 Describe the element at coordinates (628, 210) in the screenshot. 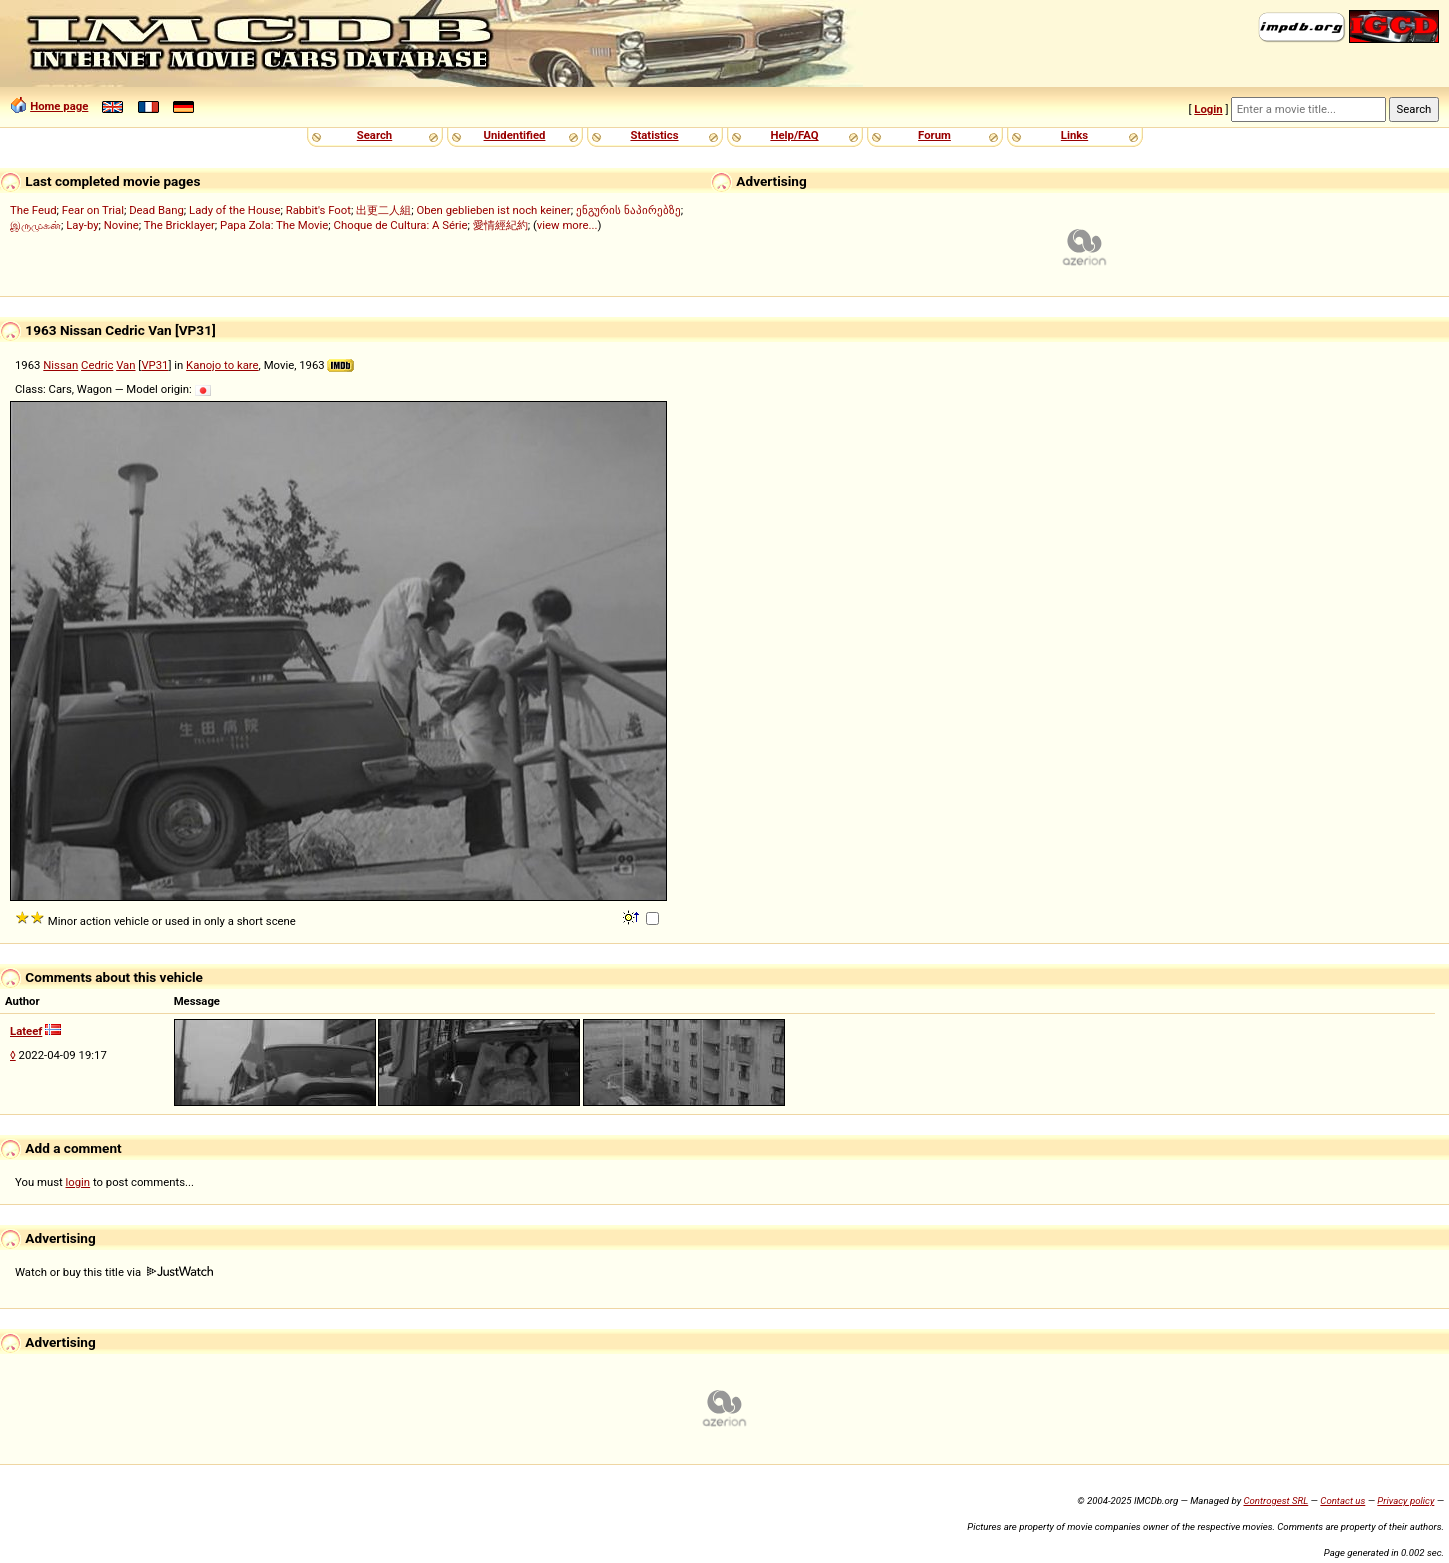

I see `ენგურის ნაპირებზე` at that location.